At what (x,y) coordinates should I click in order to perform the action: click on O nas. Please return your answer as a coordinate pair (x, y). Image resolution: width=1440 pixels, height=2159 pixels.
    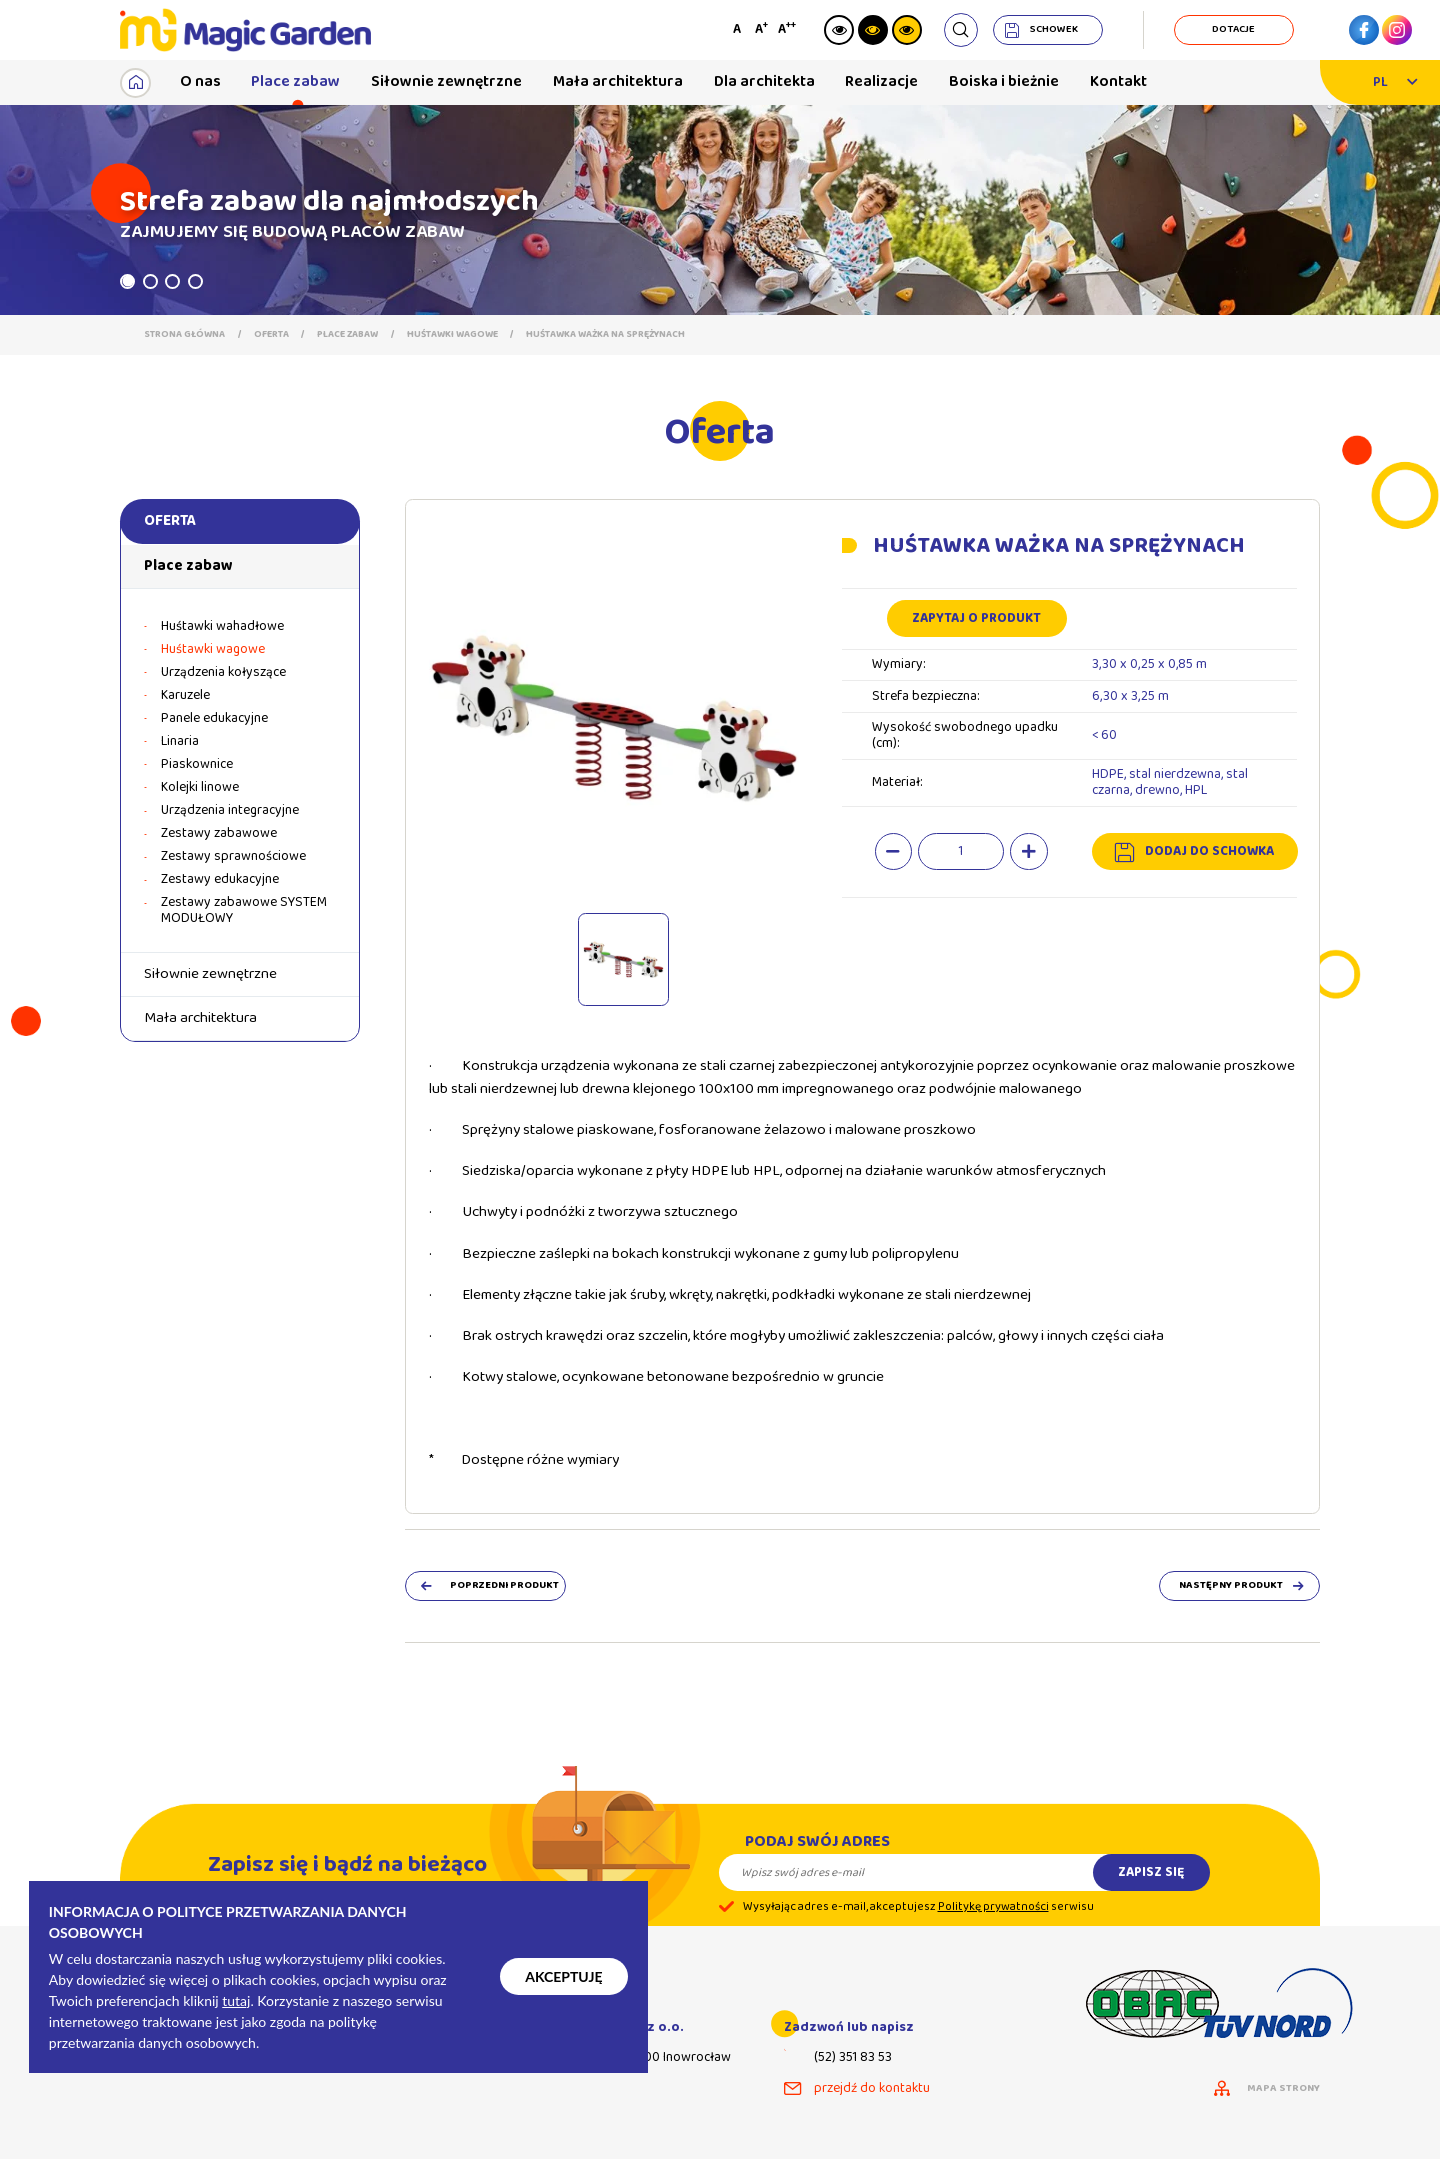
    Looking at the image, I should click on (200, 81).